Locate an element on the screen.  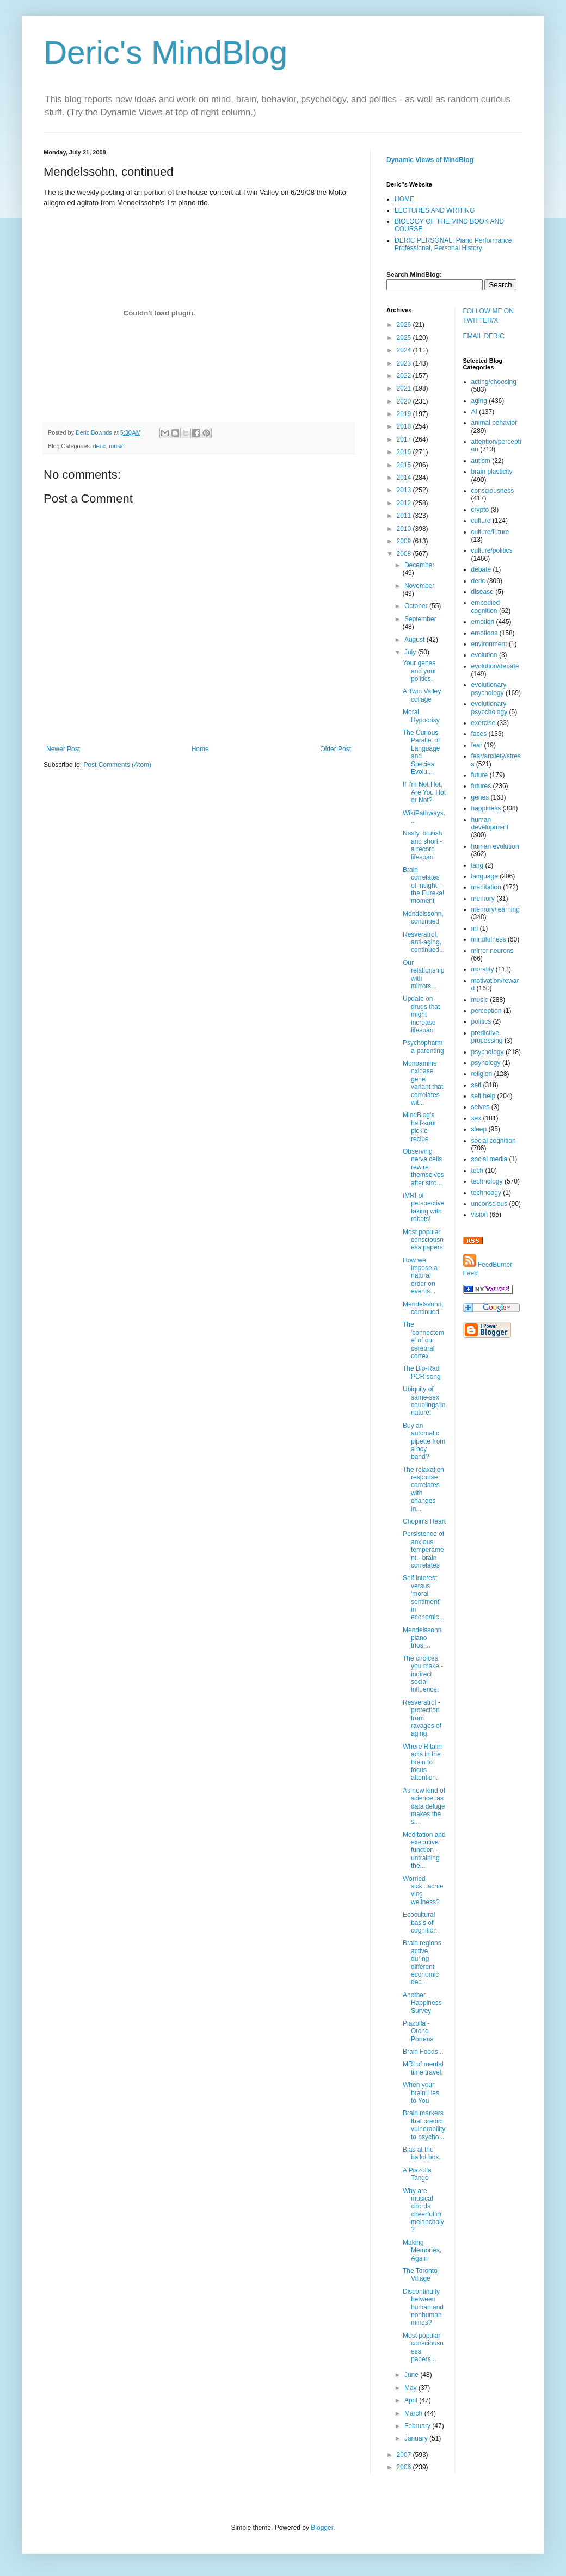
MRI of mental time travel. is located at coordinates (423, 2068).